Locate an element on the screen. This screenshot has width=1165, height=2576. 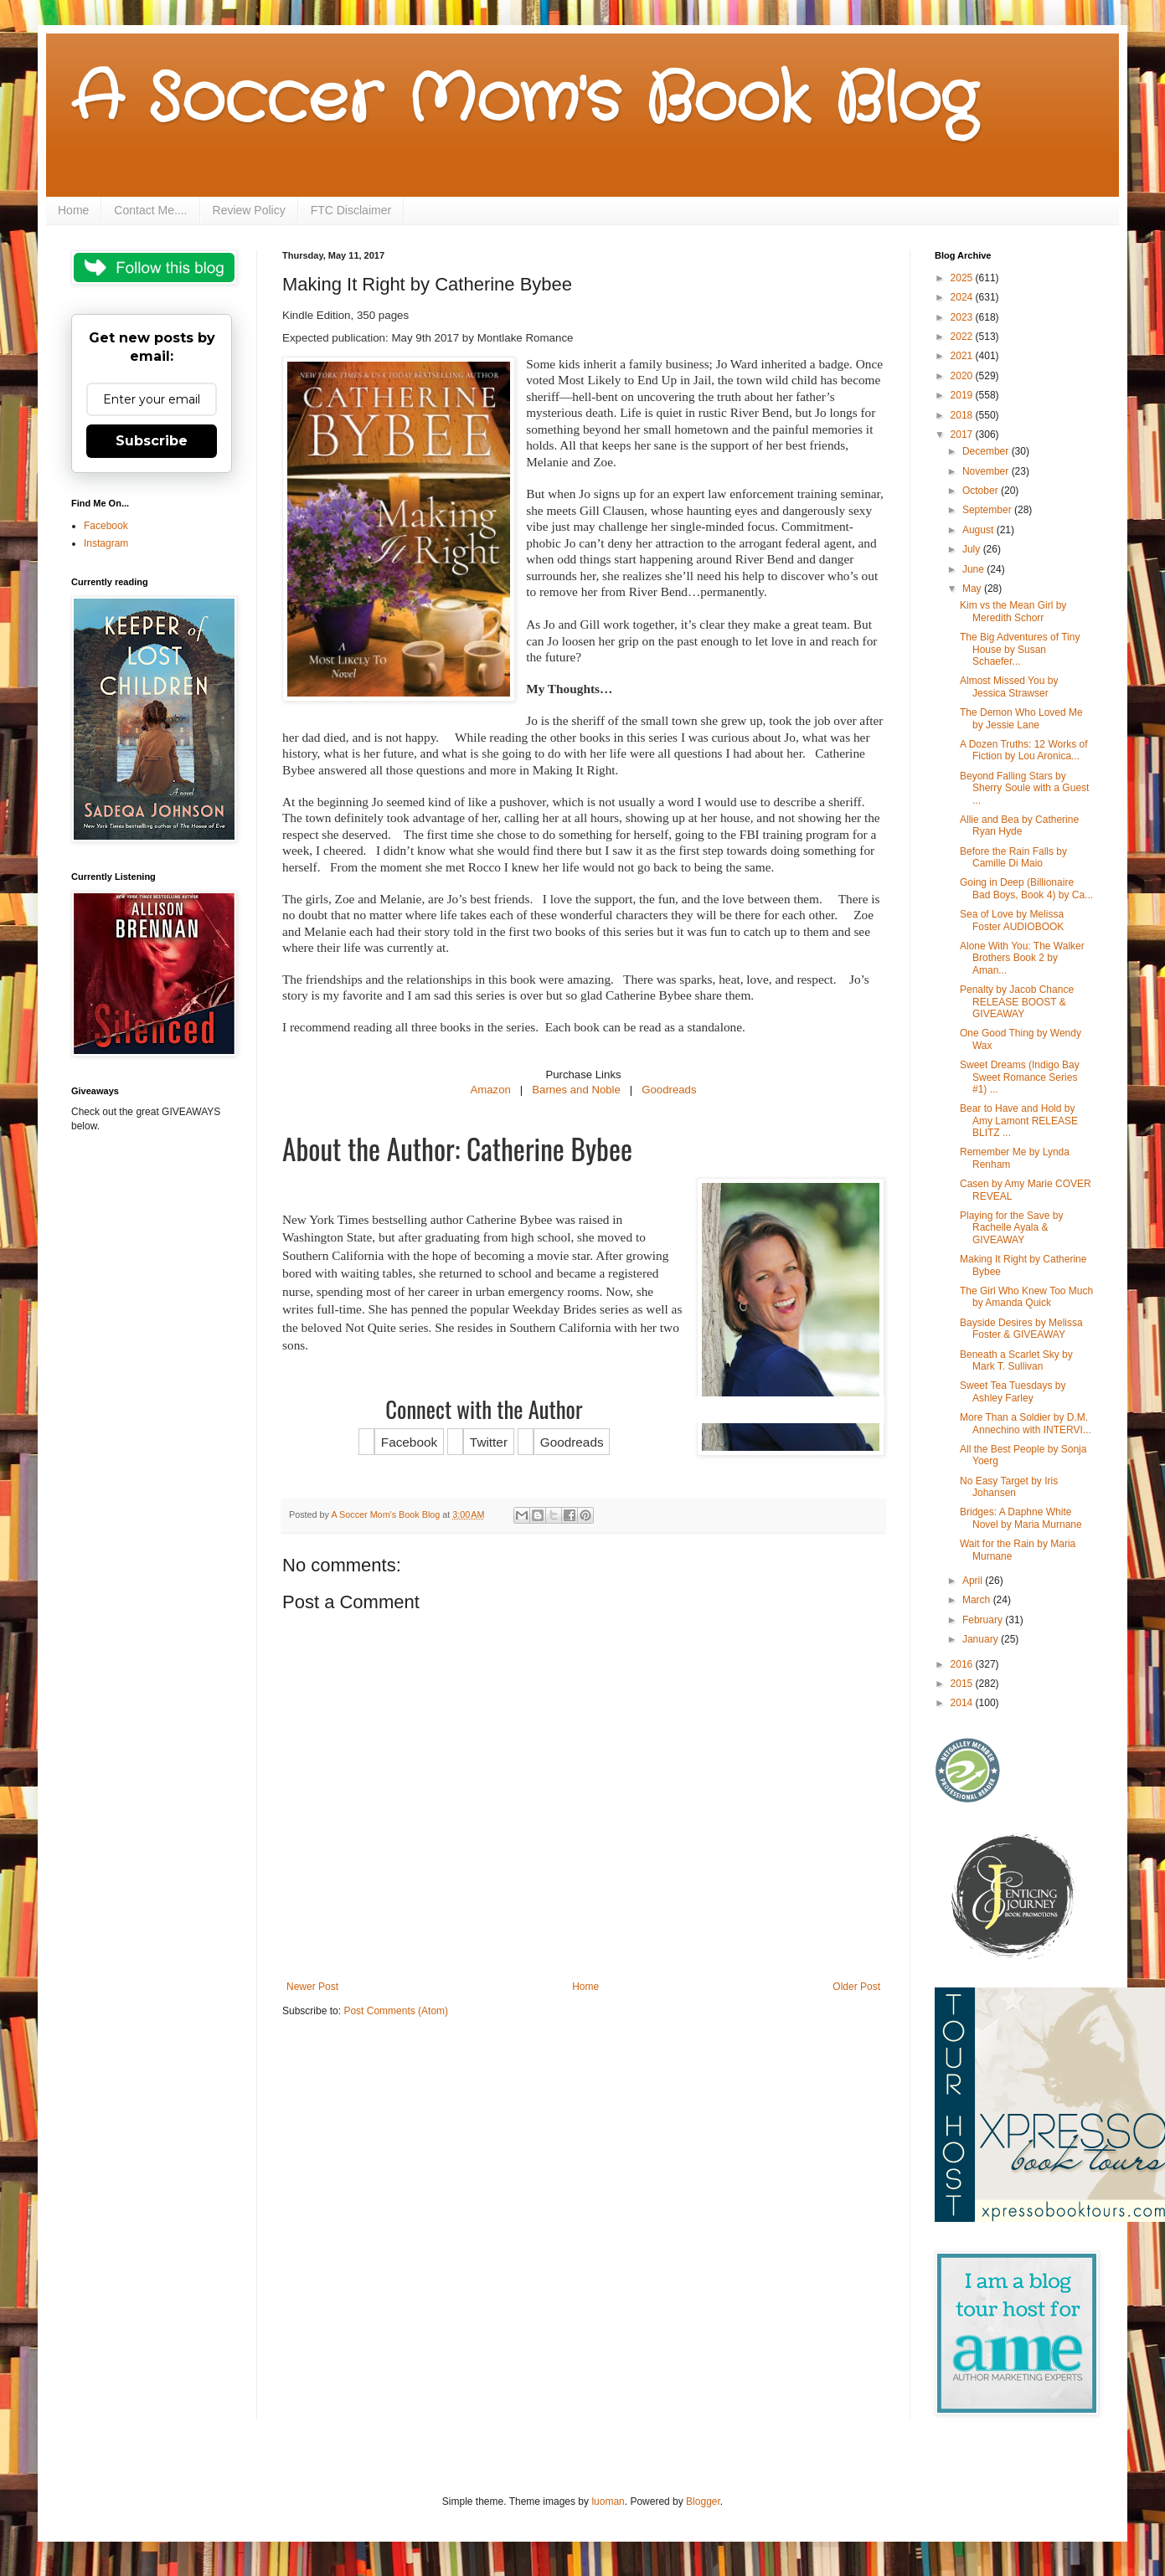
2017 is located at coordinates (963, 434).